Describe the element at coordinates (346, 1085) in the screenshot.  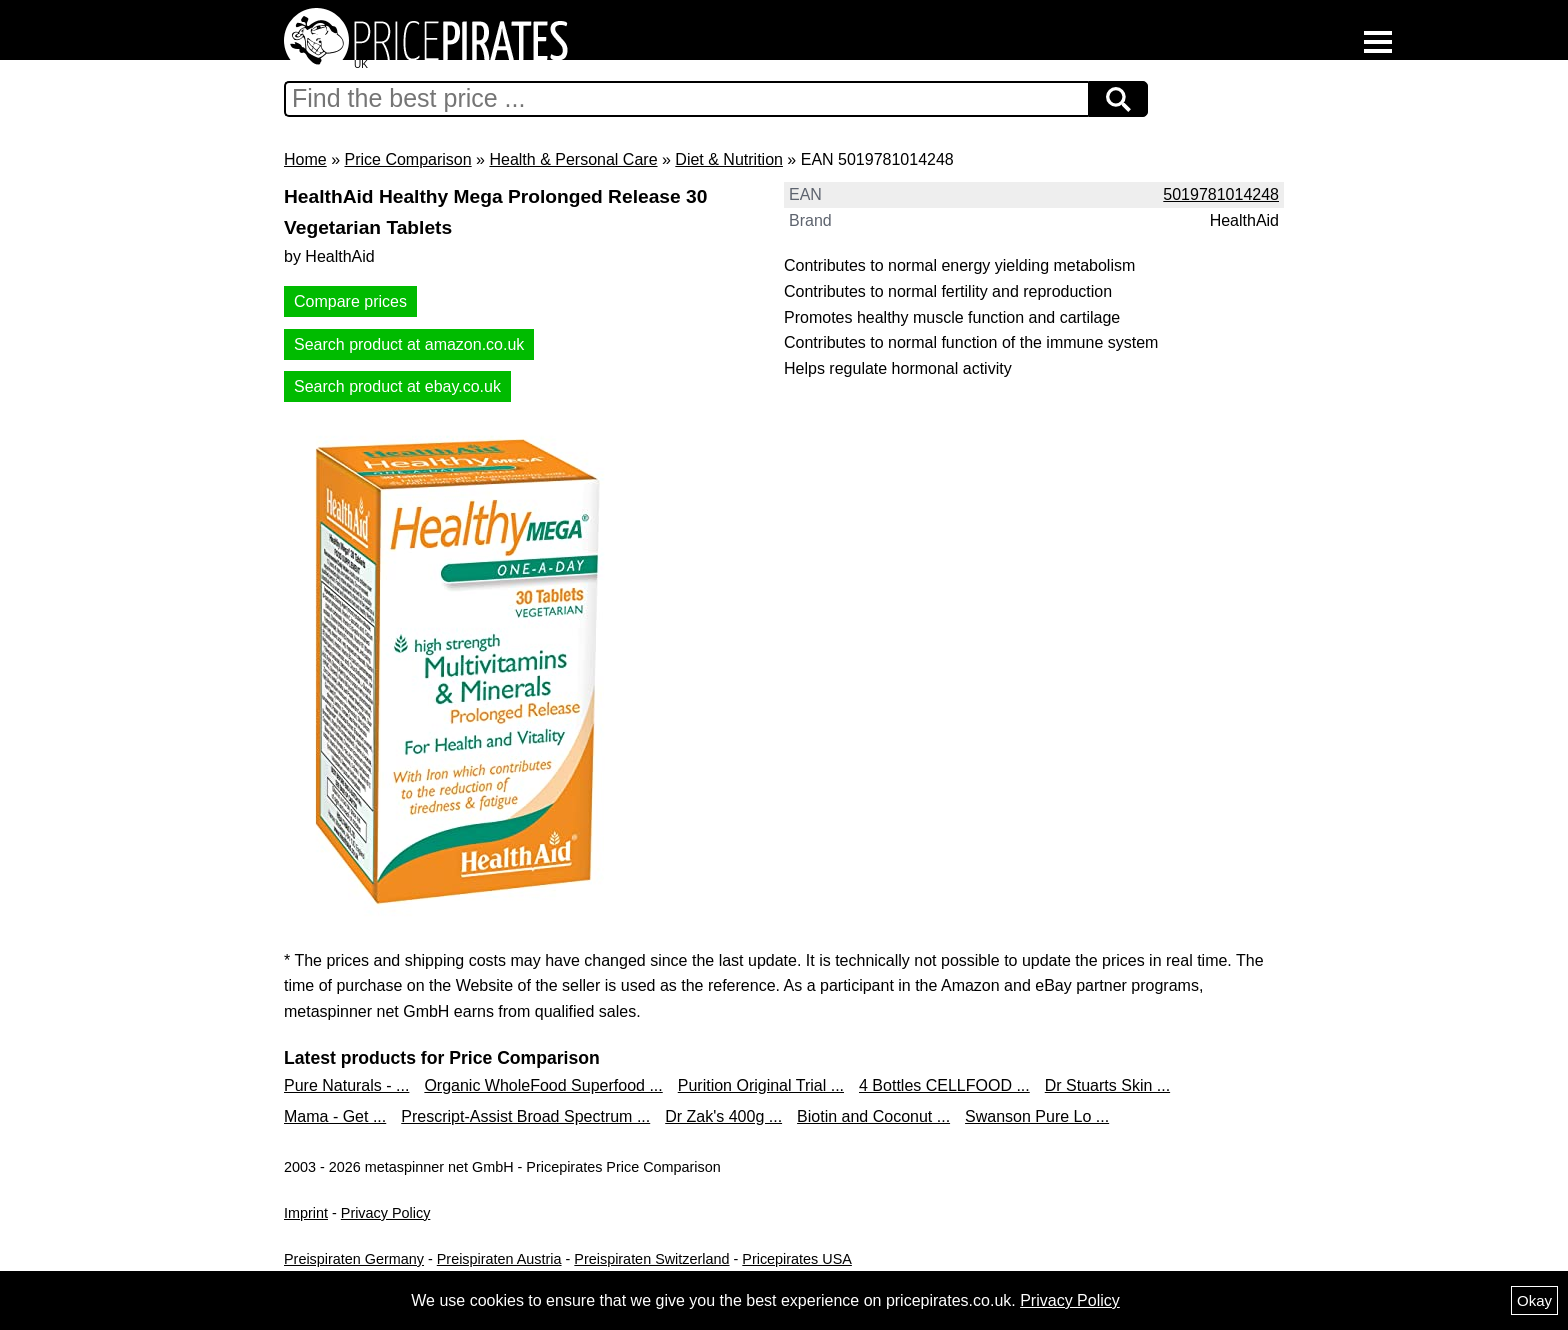
I see `Pure Naturals - ...` at that location.